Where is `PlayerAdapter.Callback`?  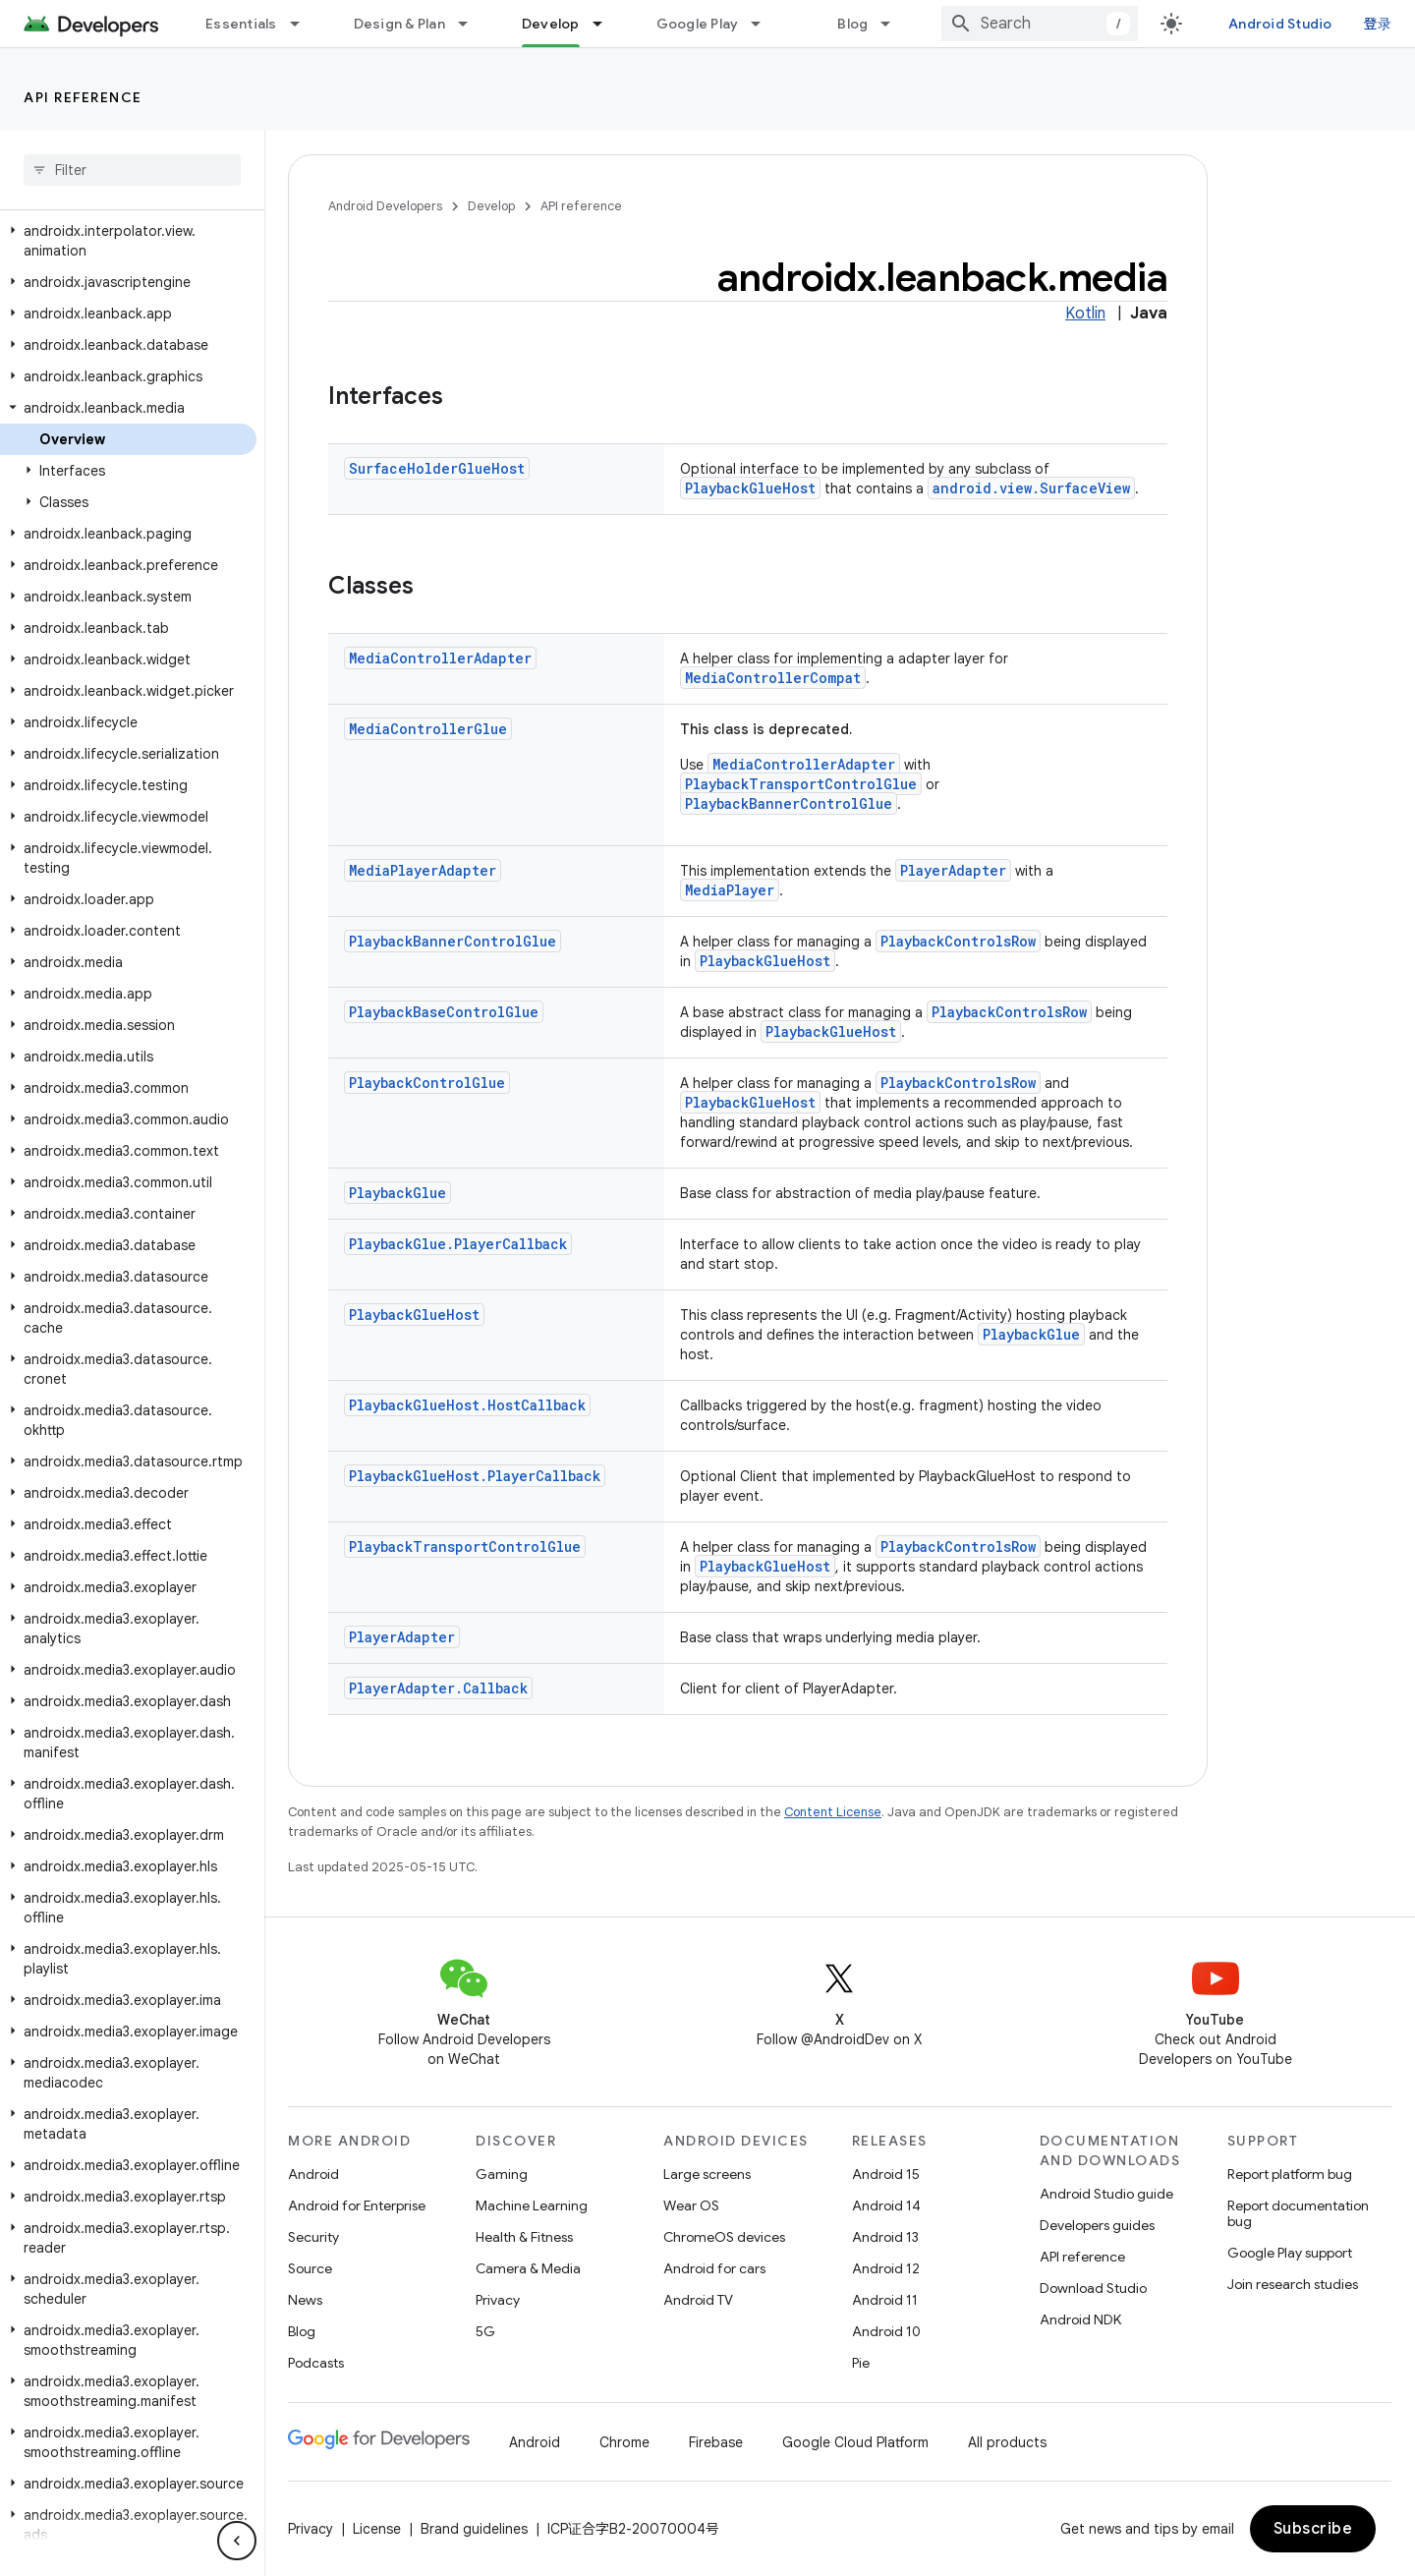
PlayerAdapter.Callback is located at coordinates (438, 1688).